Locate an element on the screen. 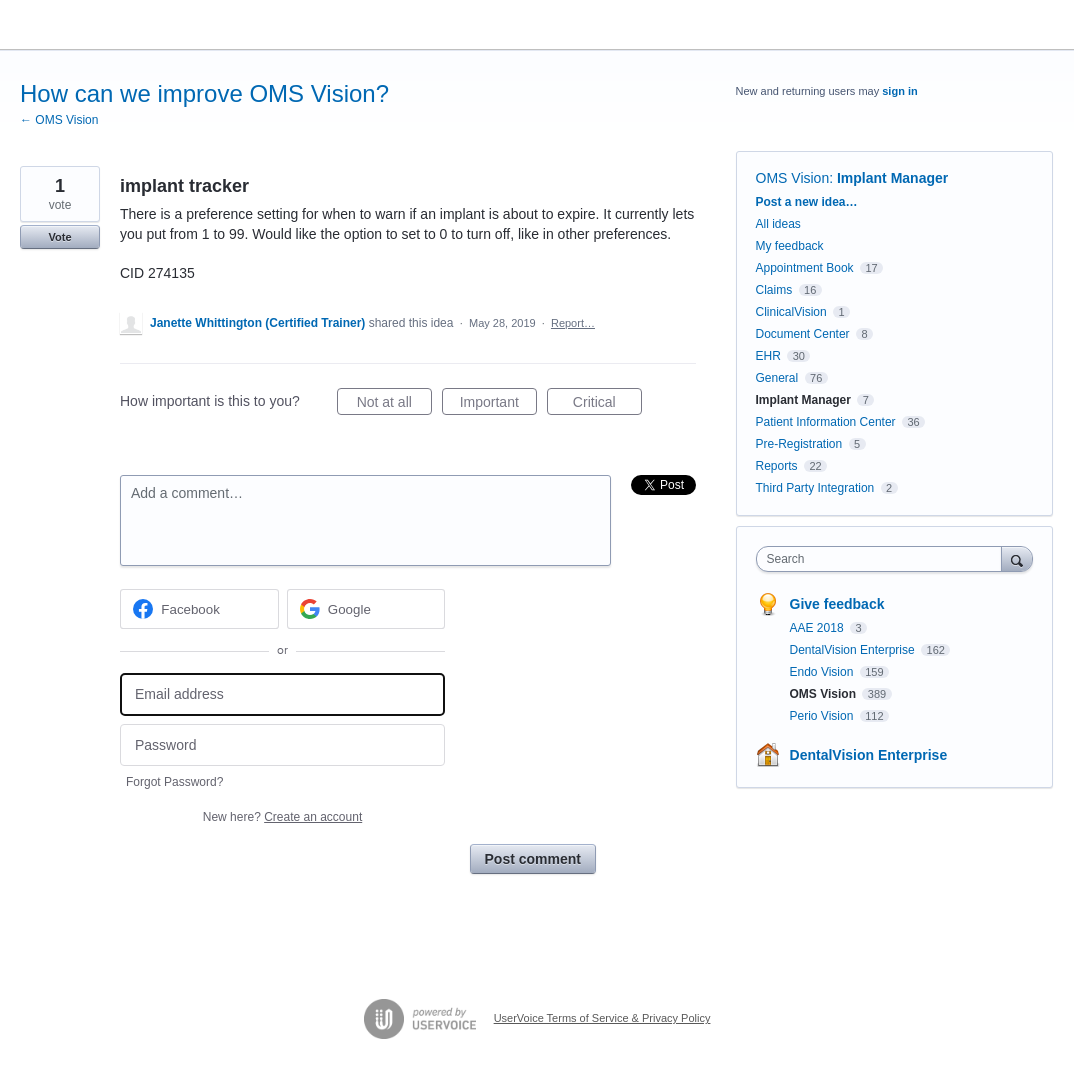 The image size is (1074, 1079). [Facebook sign in] is located at coordinates (199, 609).